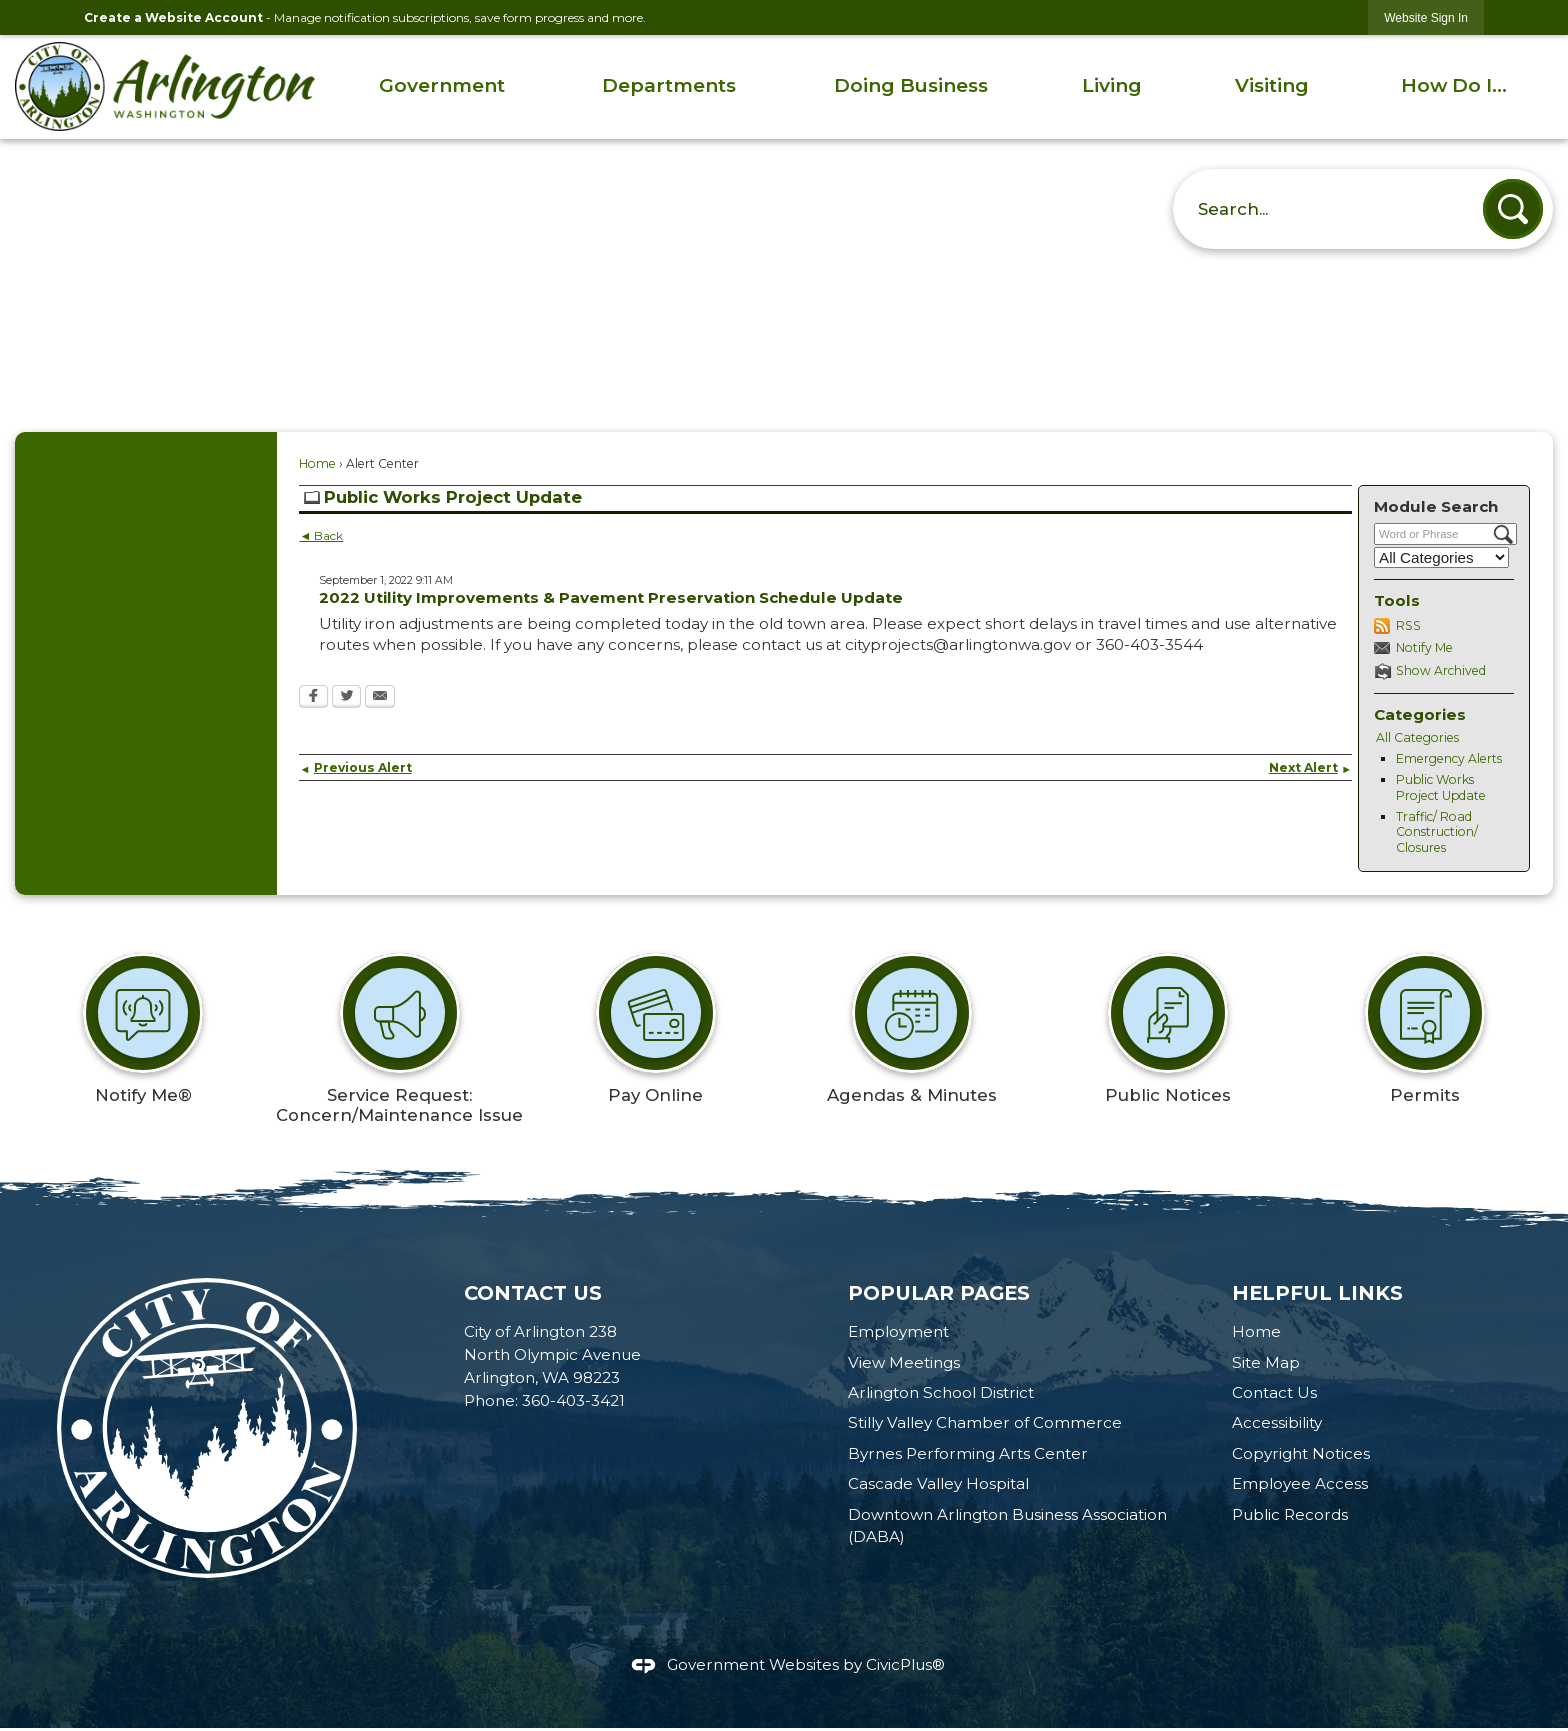  What do you see at coordinates (1441, 787) in the screenshot?
I see `Public Works Project Update` at bounding box center [1441, 787].